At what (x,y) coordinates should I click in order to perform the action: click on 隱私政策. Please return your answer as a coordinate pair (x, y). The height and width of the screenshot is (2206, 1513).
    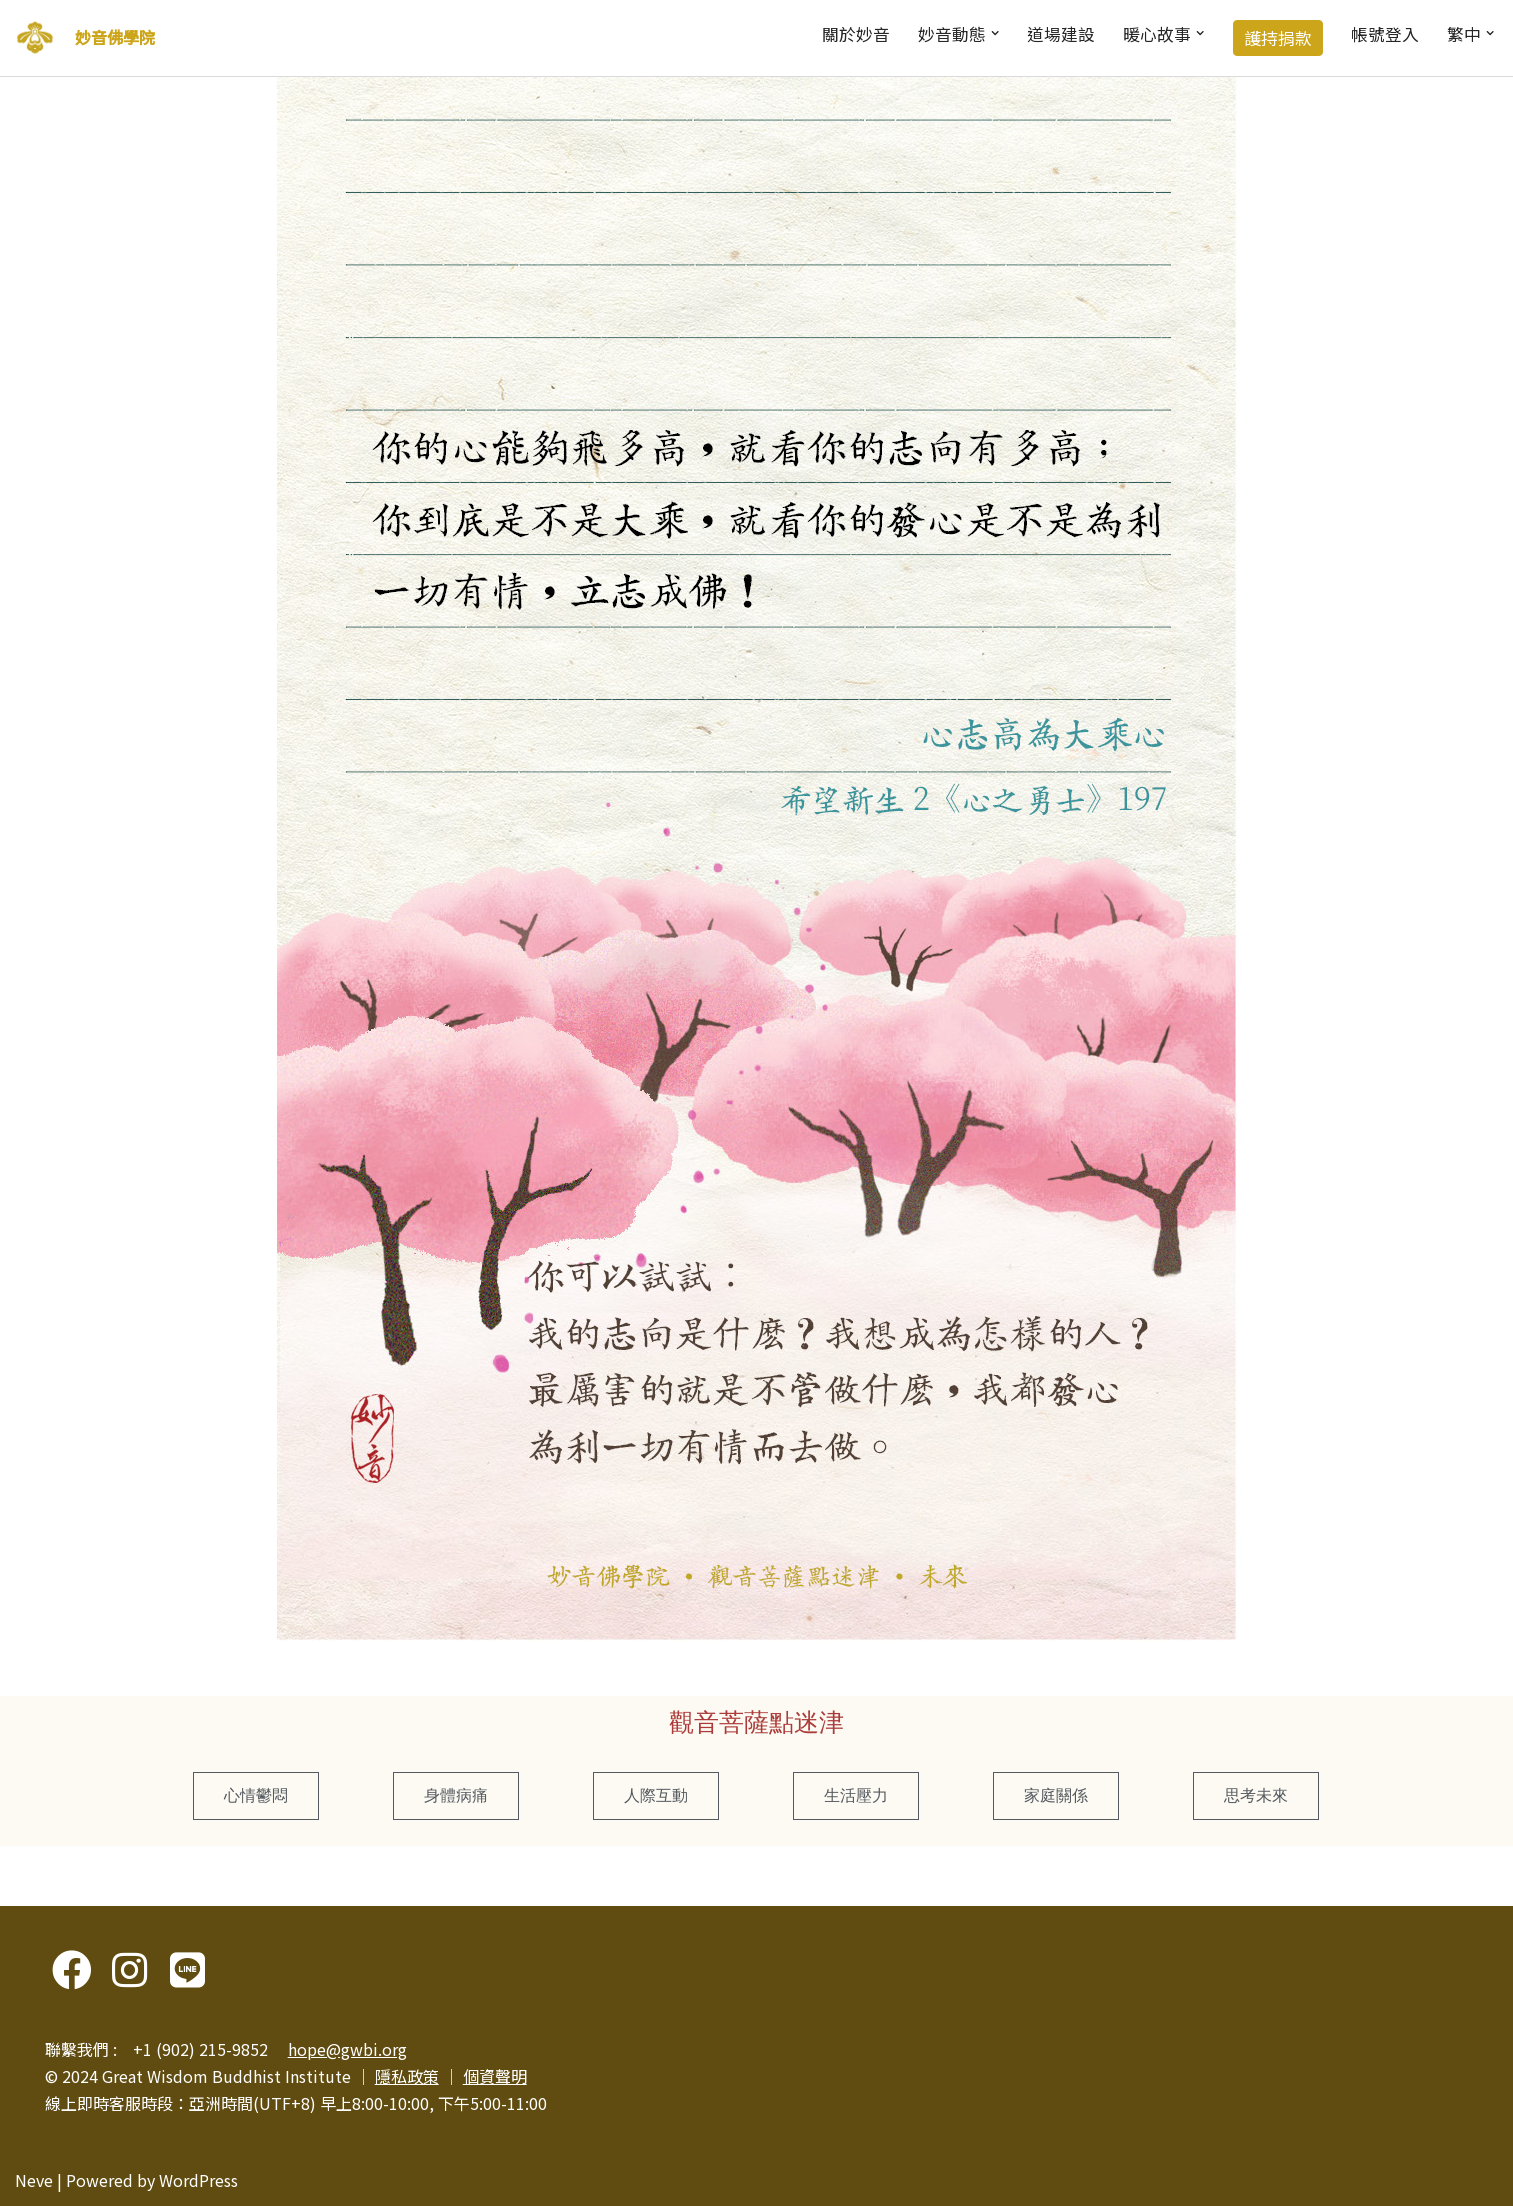
    Looking at the image, I should click on (407, 2076).